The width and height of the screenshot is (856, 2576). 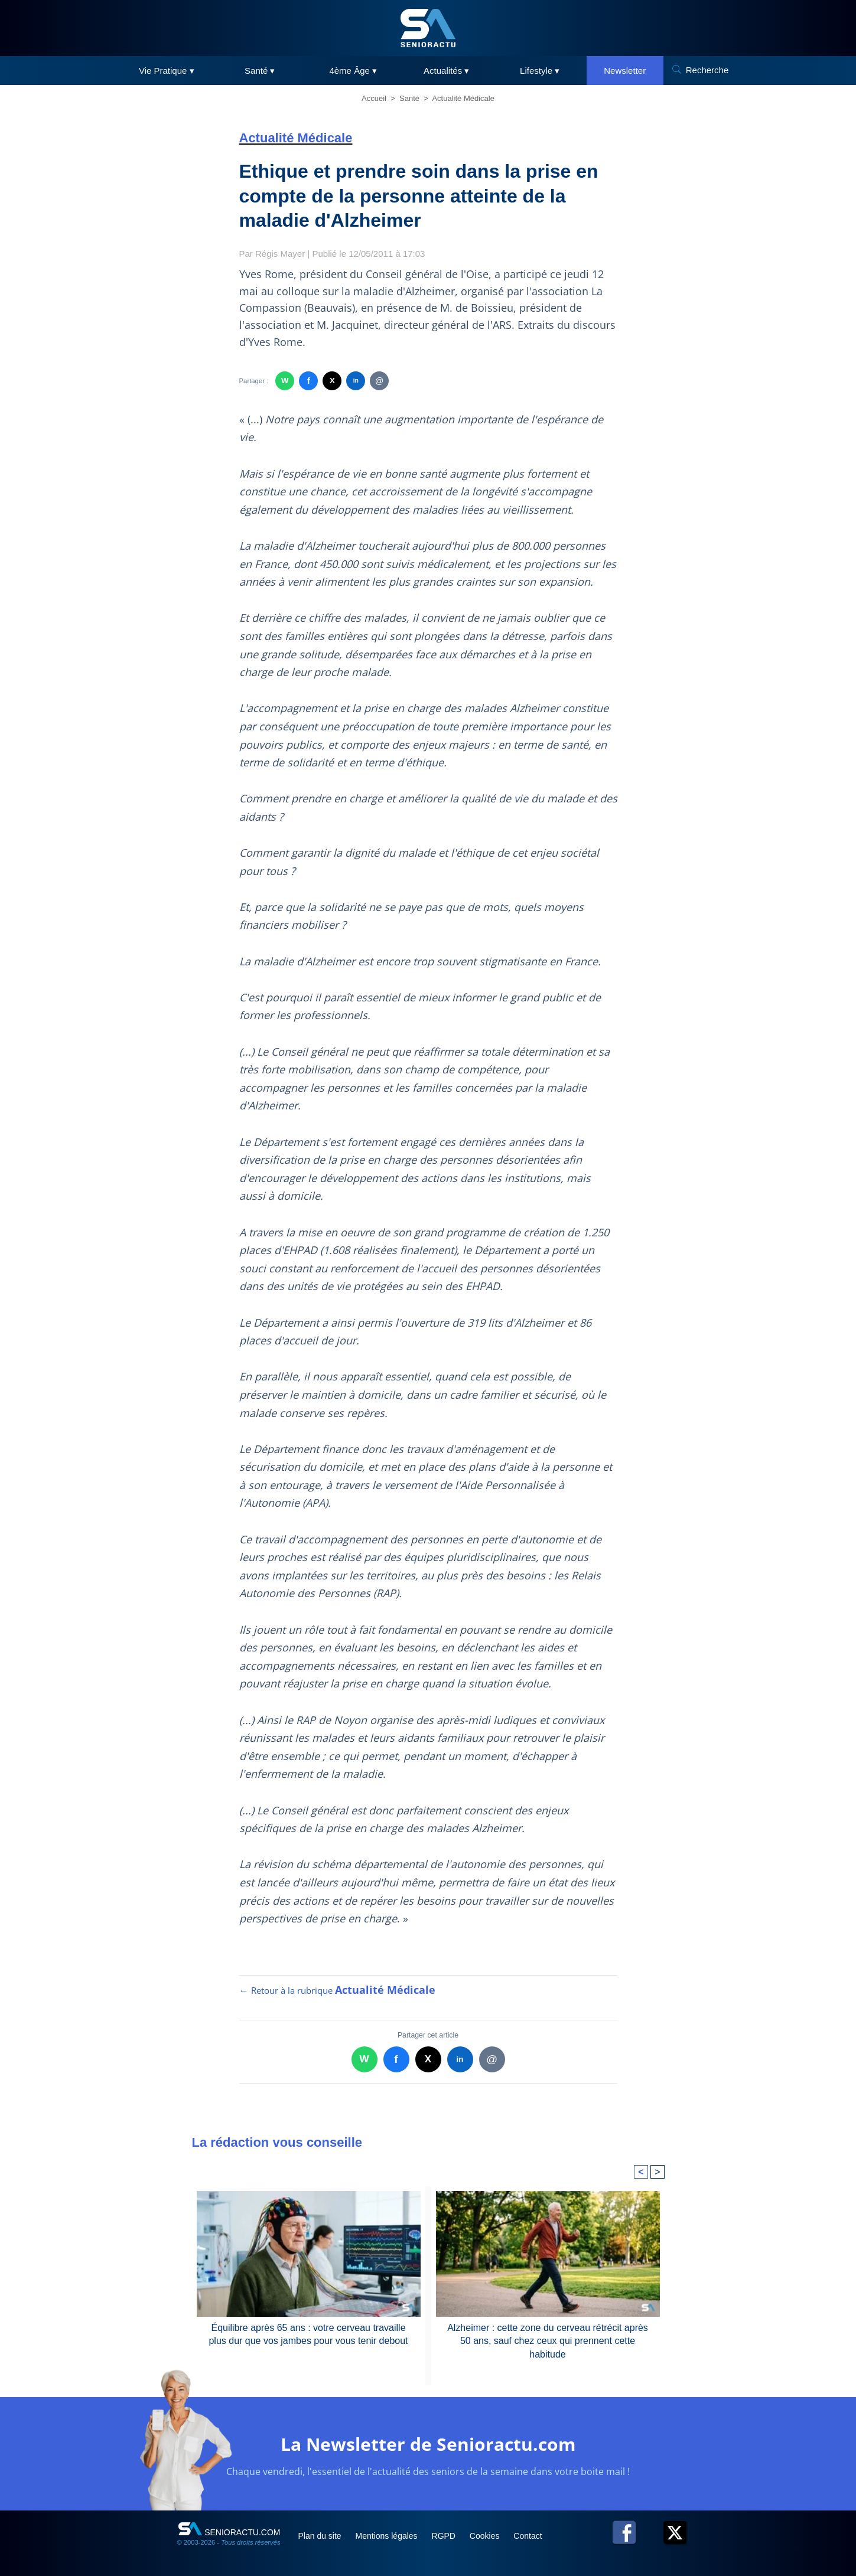 What do you see at coordinates (353, 71) in the screenshot?
I see `4ème Âge ▾` at bounding box center [353, 71].